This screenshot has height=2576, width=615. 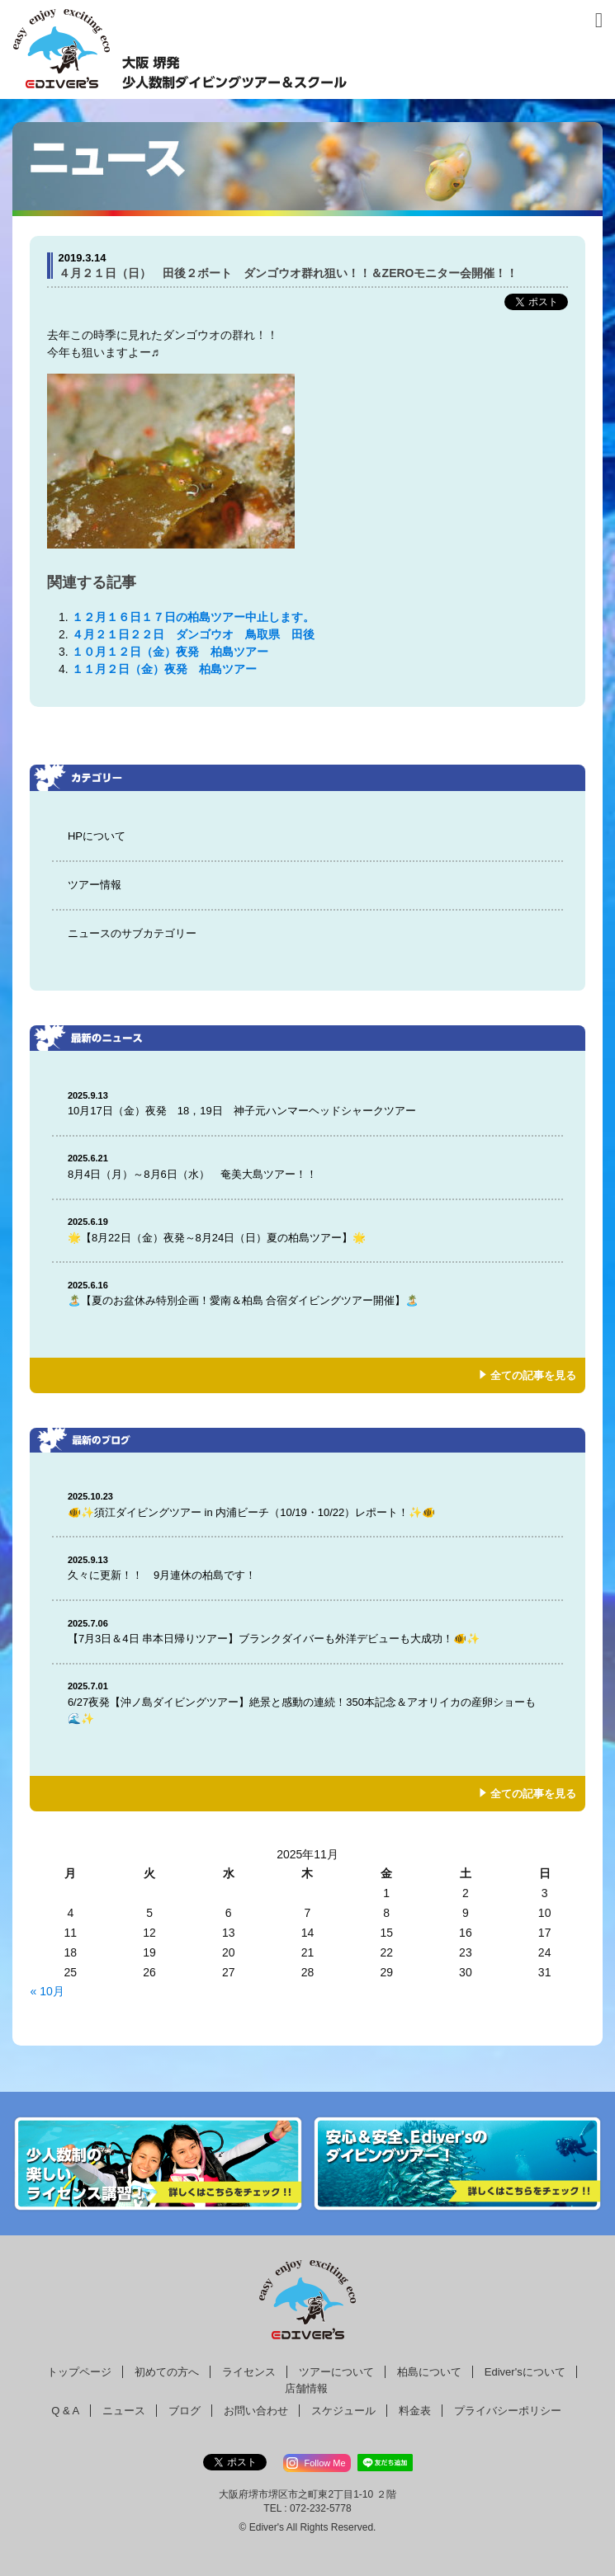 What do you see at coordinates (79, 2372) in the screenshot?
I see `トップページ` at bounding box center [79, 2372].